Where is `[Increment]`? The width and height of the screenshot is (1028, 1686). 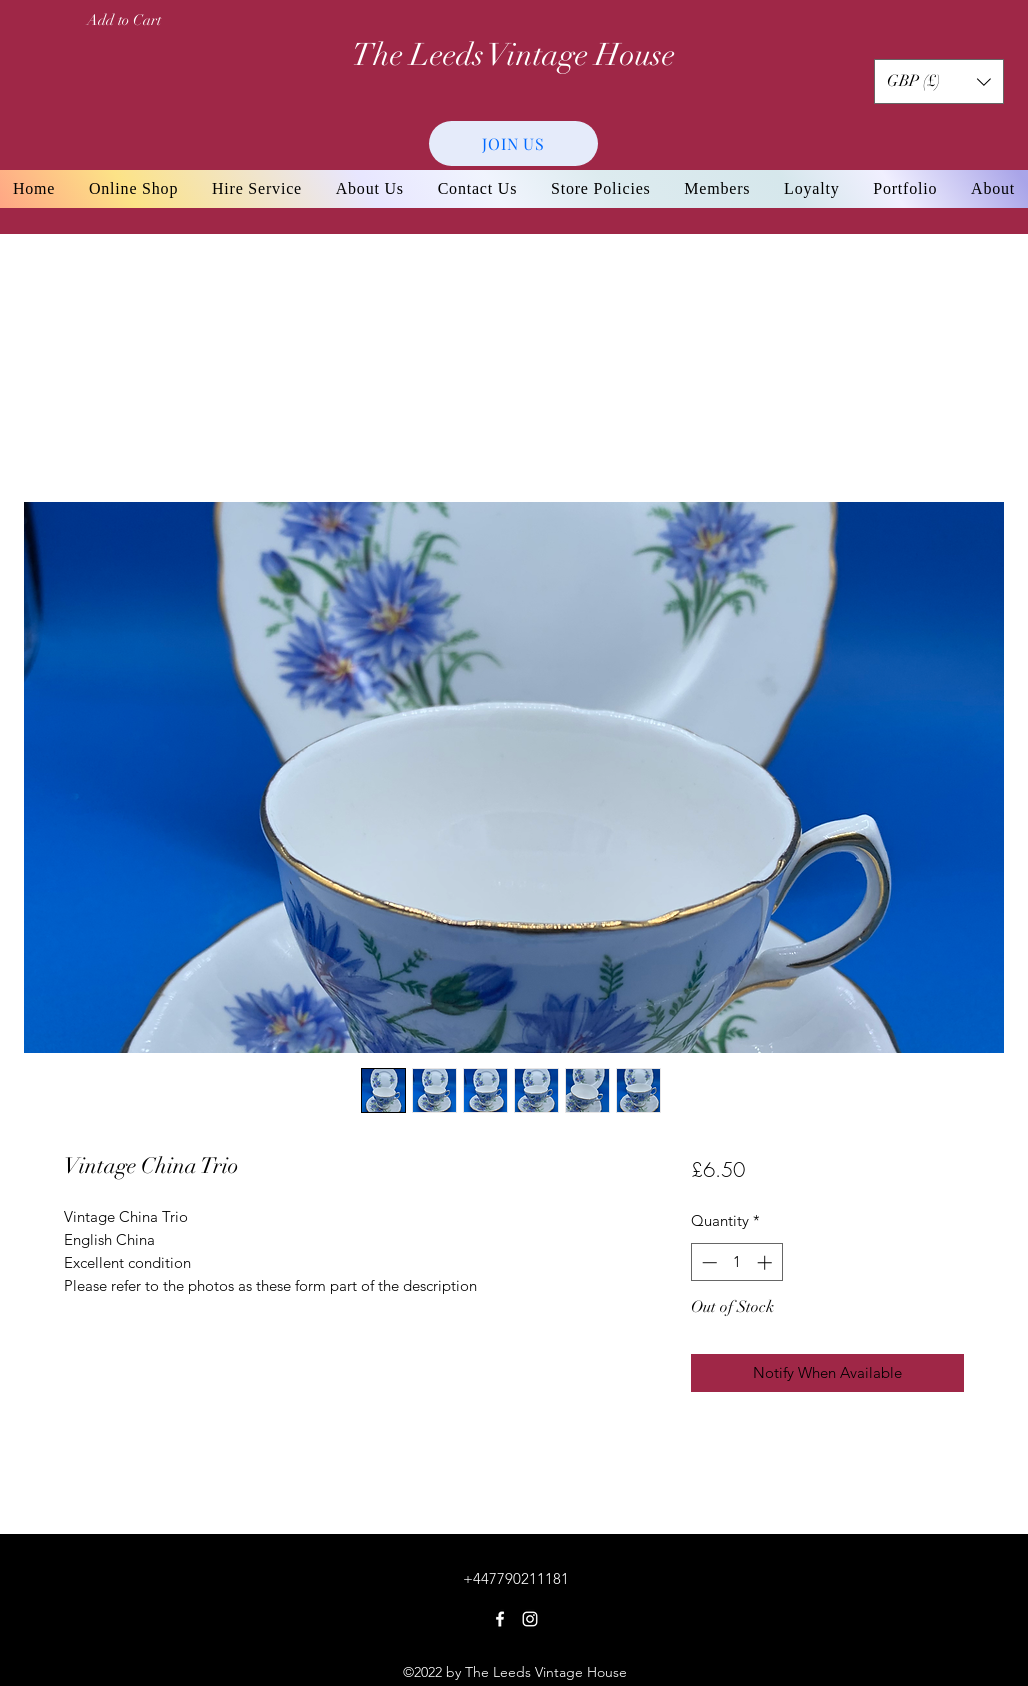 [Increment] is located at coordinates (766, 1262).